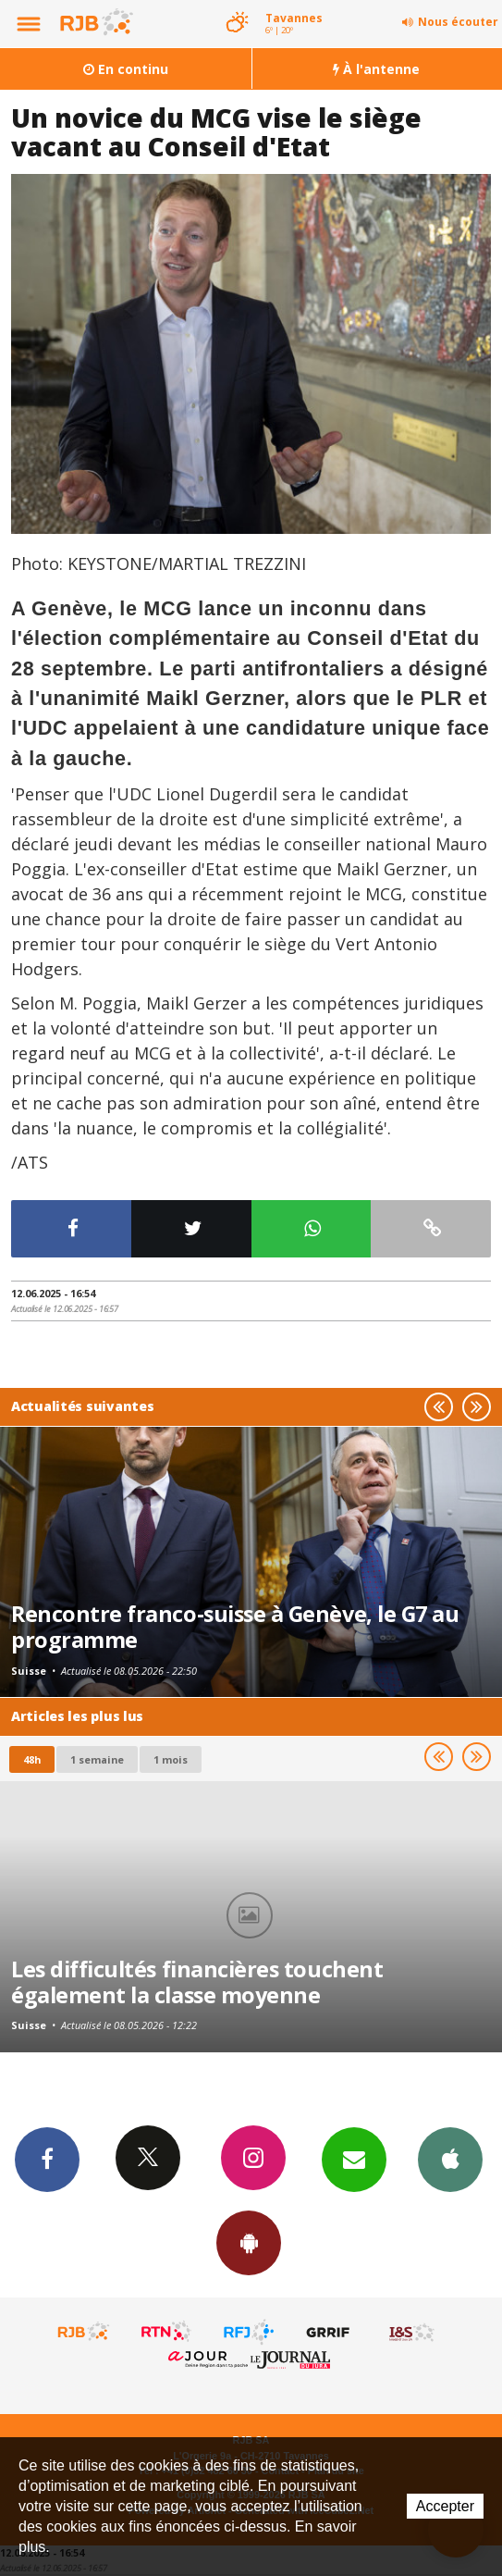  I want to click on Les difficultés financières touchent également la classe moyenne, so click(197, 1982).